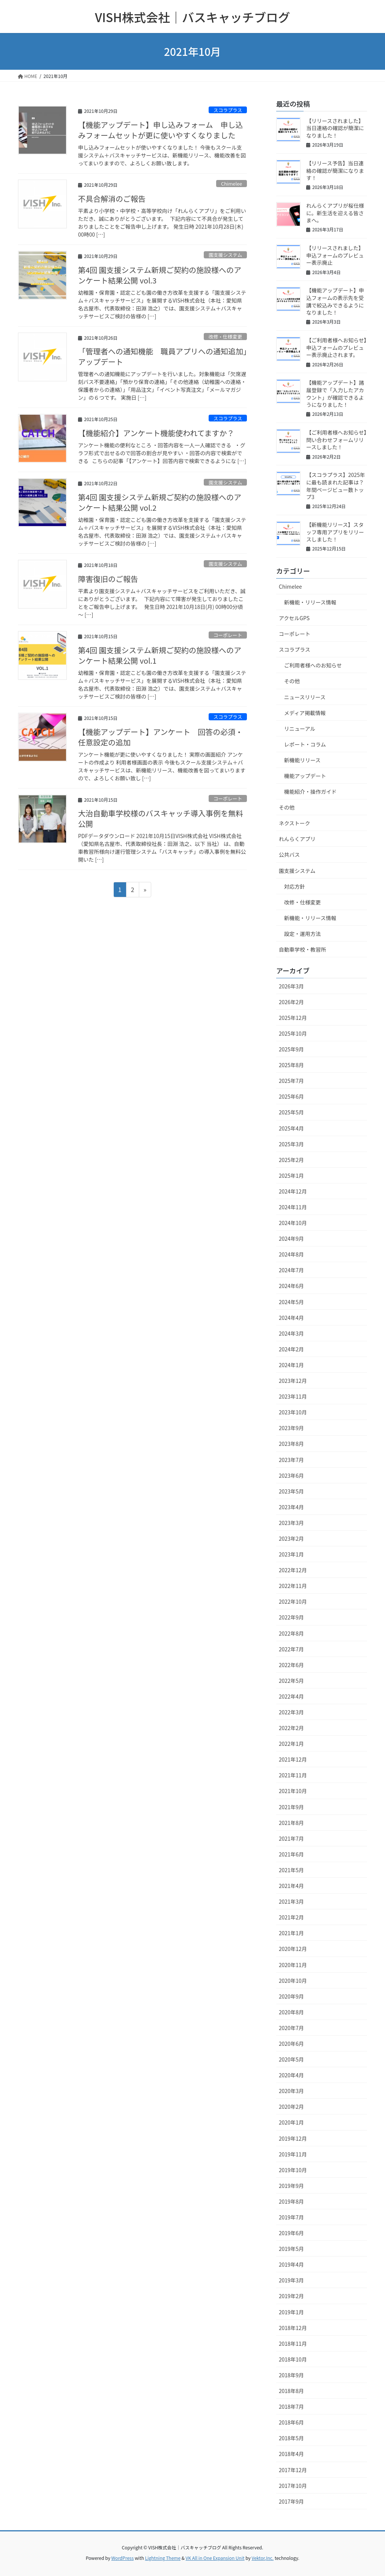 The image size is (385, 2576). I want to click on 【リリースされました】申込フォームのプレビュー表示廃止, so click(335, 255).